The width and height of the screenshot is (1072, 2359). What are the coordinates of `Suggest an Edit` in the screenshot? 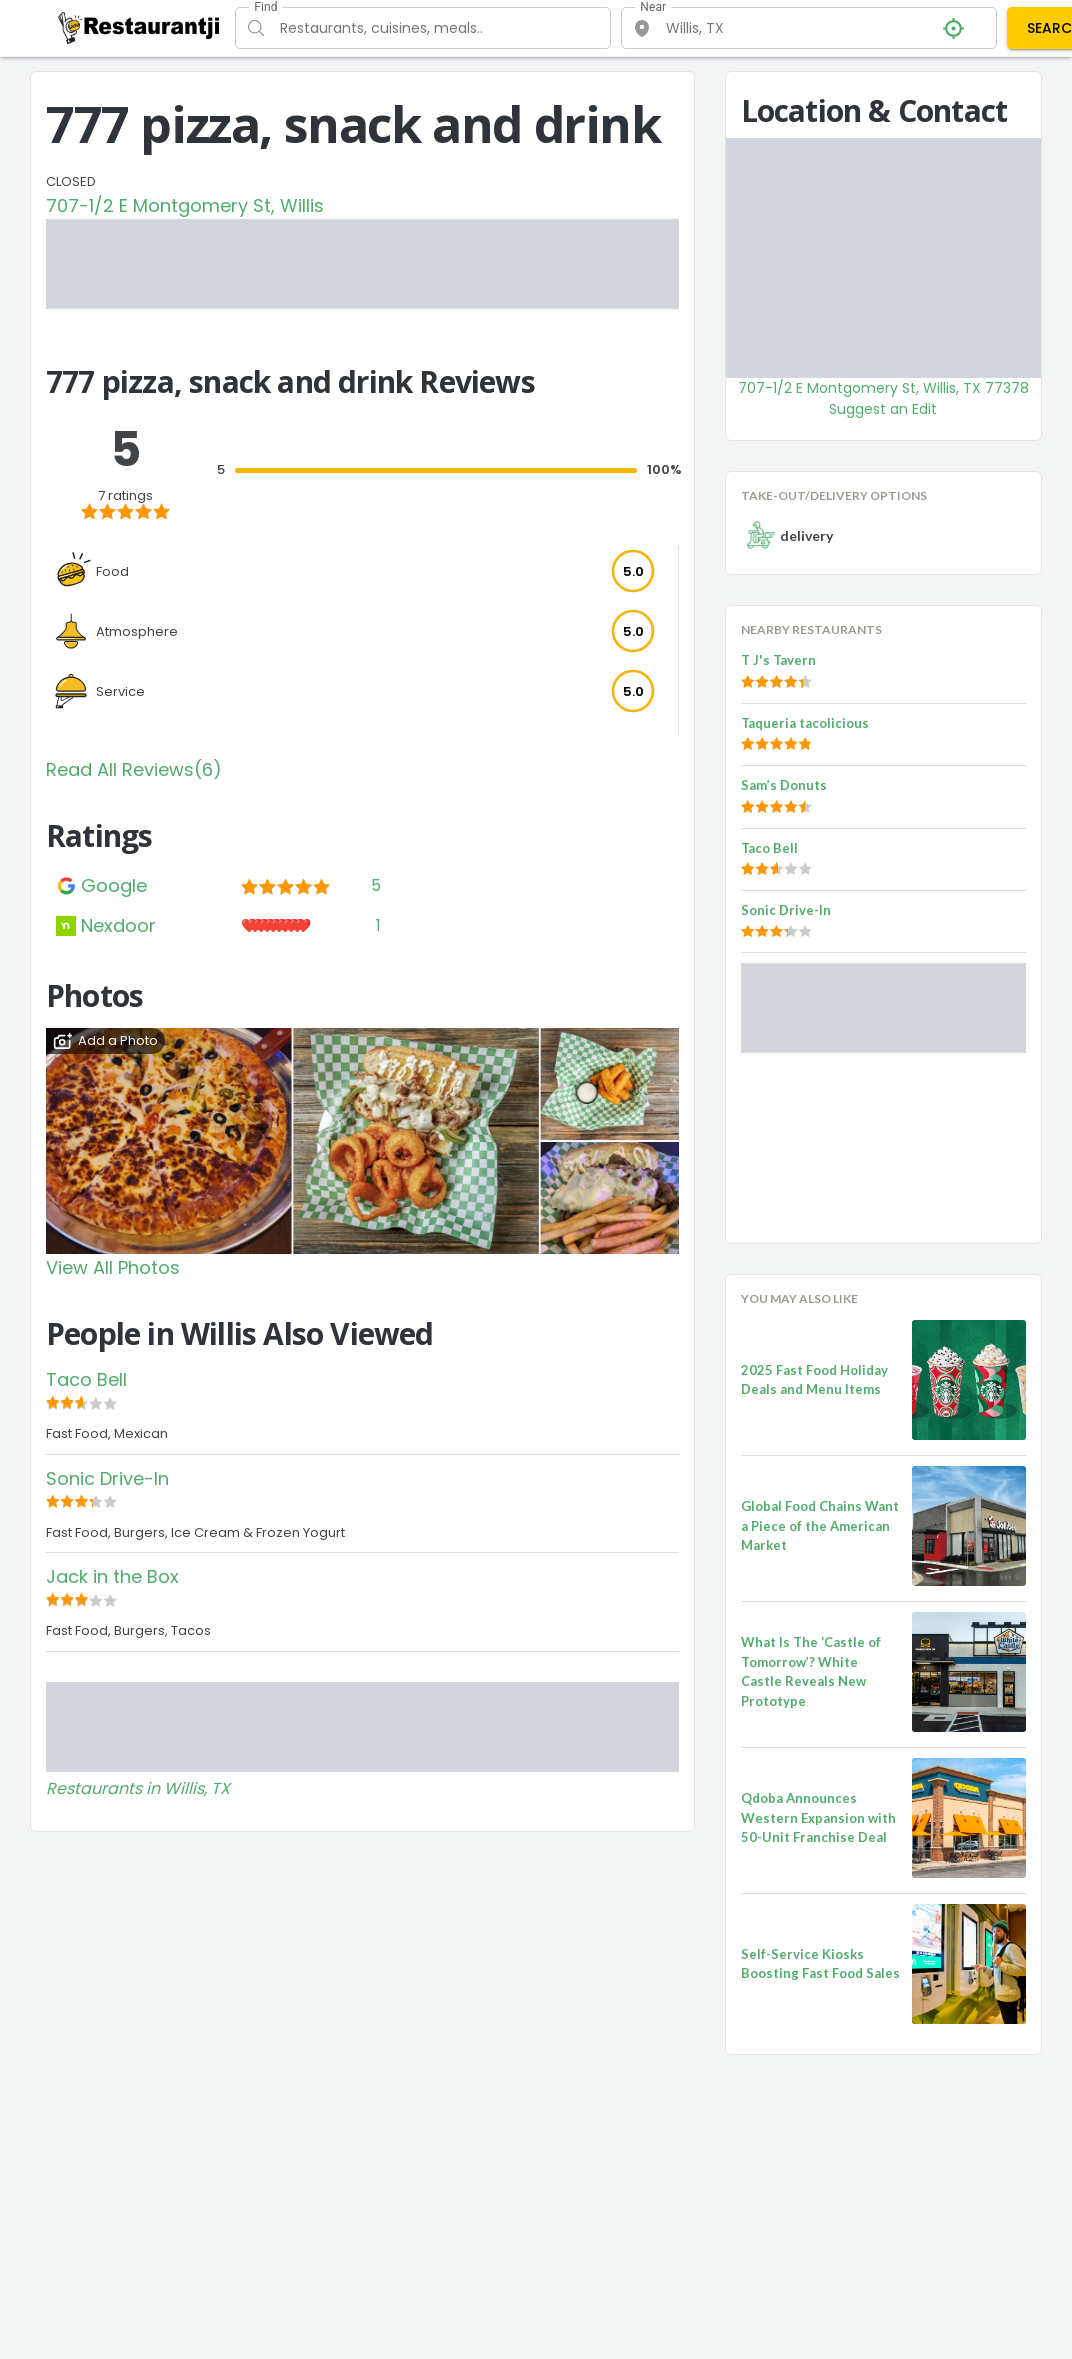 It's located at (883, 409).